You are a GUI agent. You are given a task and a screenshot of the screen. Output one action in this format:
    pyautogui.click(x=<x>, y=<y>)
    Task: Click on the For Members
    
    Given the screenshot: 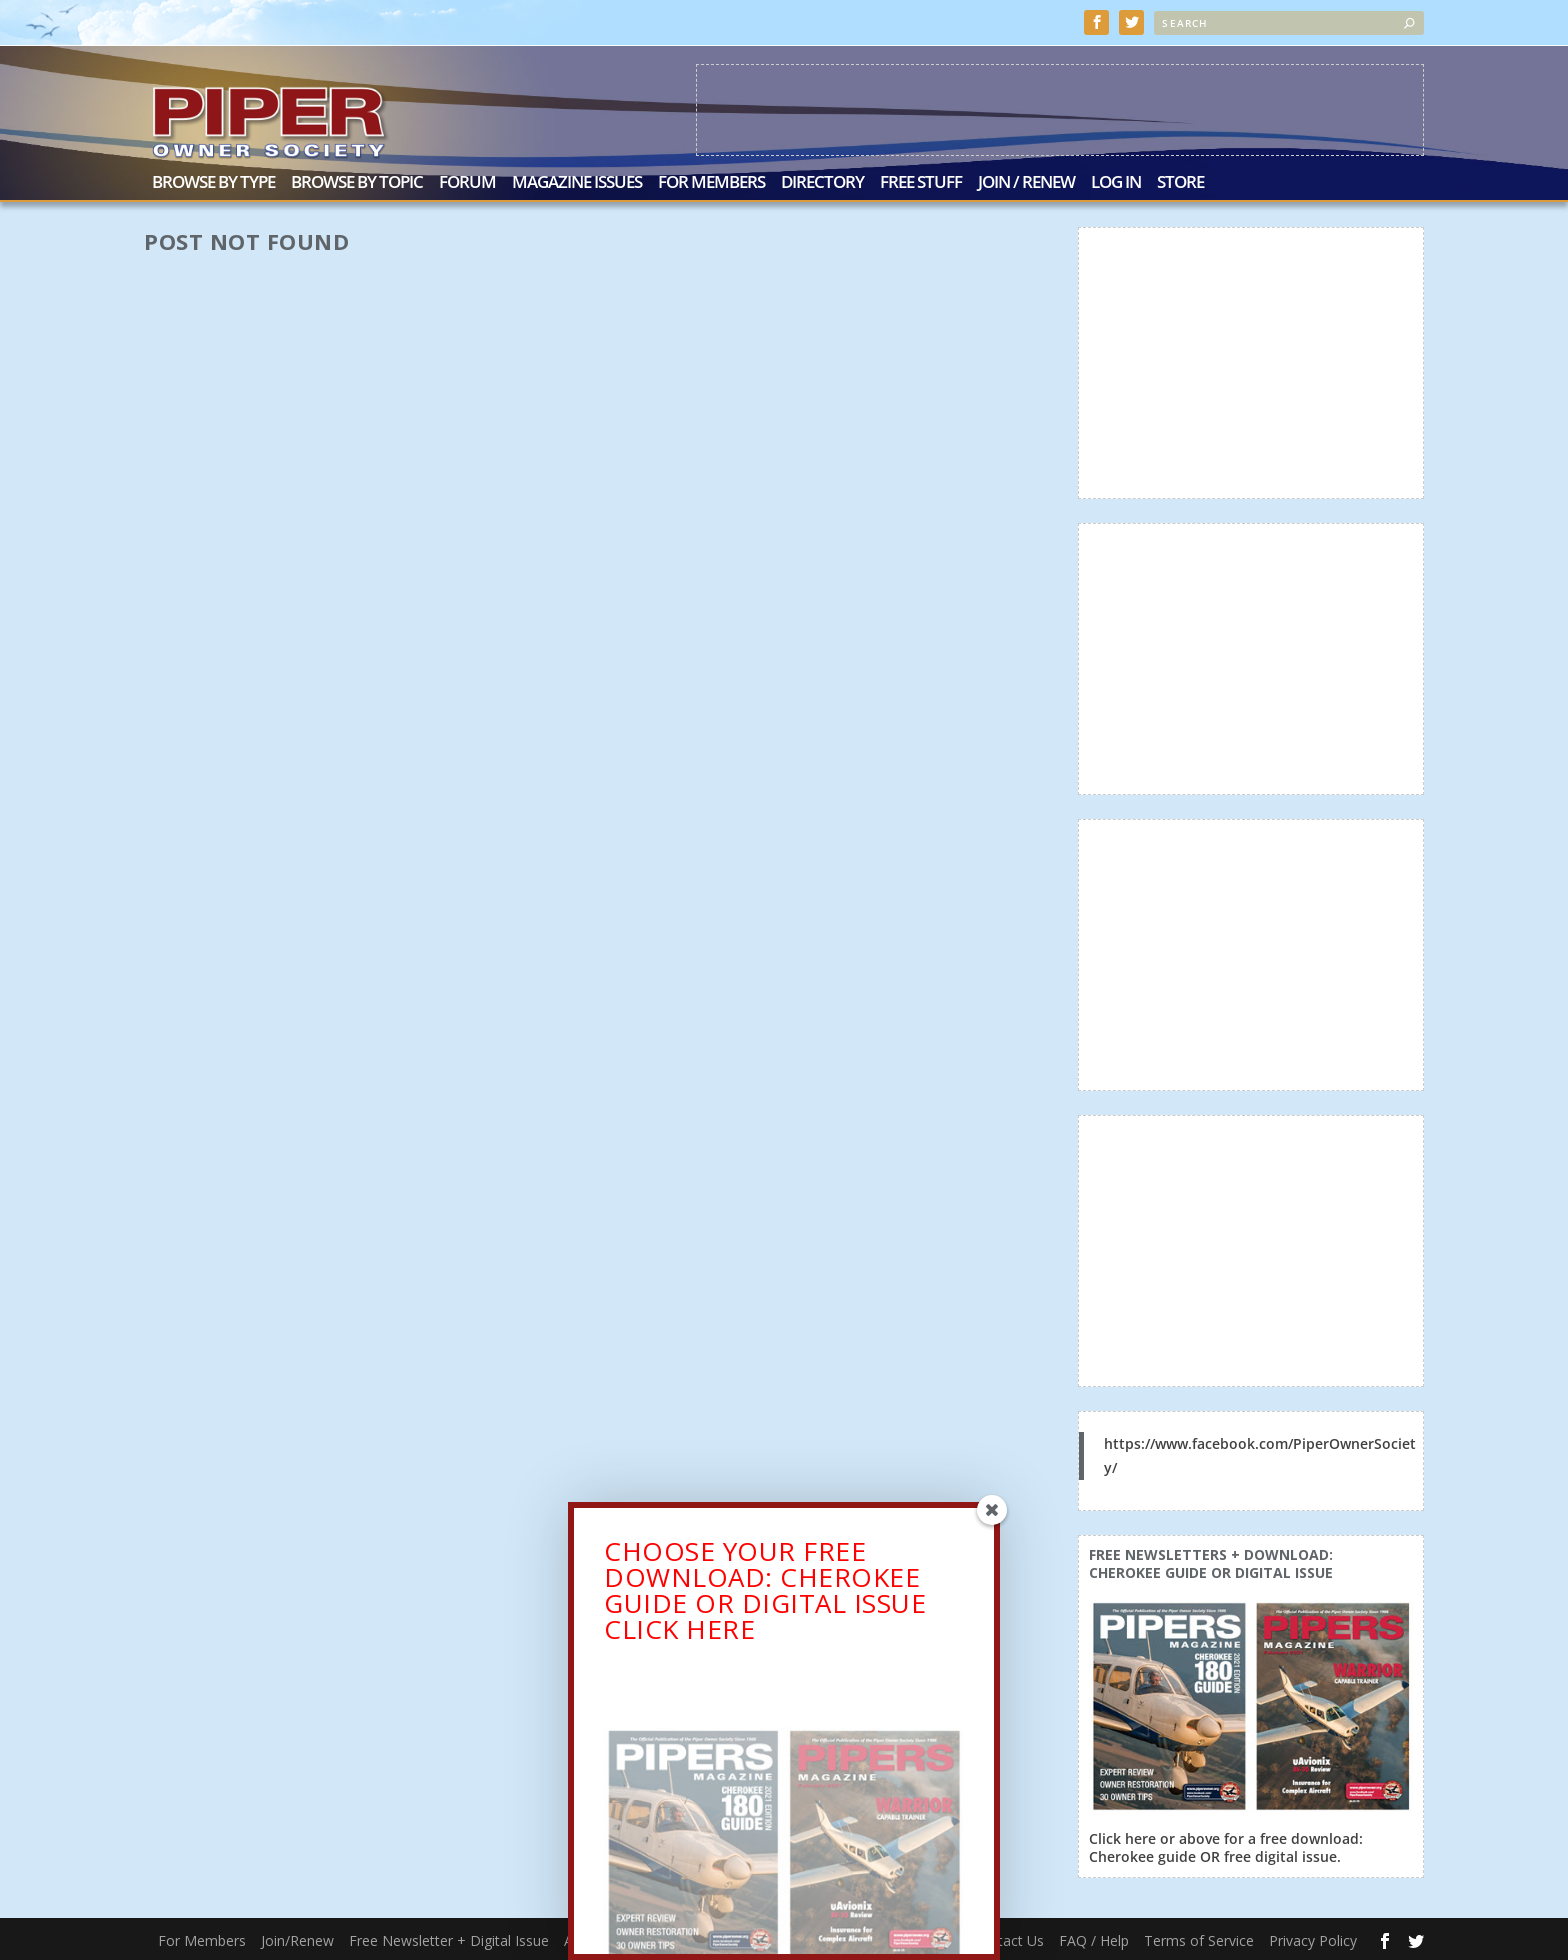 What is the action you would take?
    pyautogui.click(x=711, y=182)
    